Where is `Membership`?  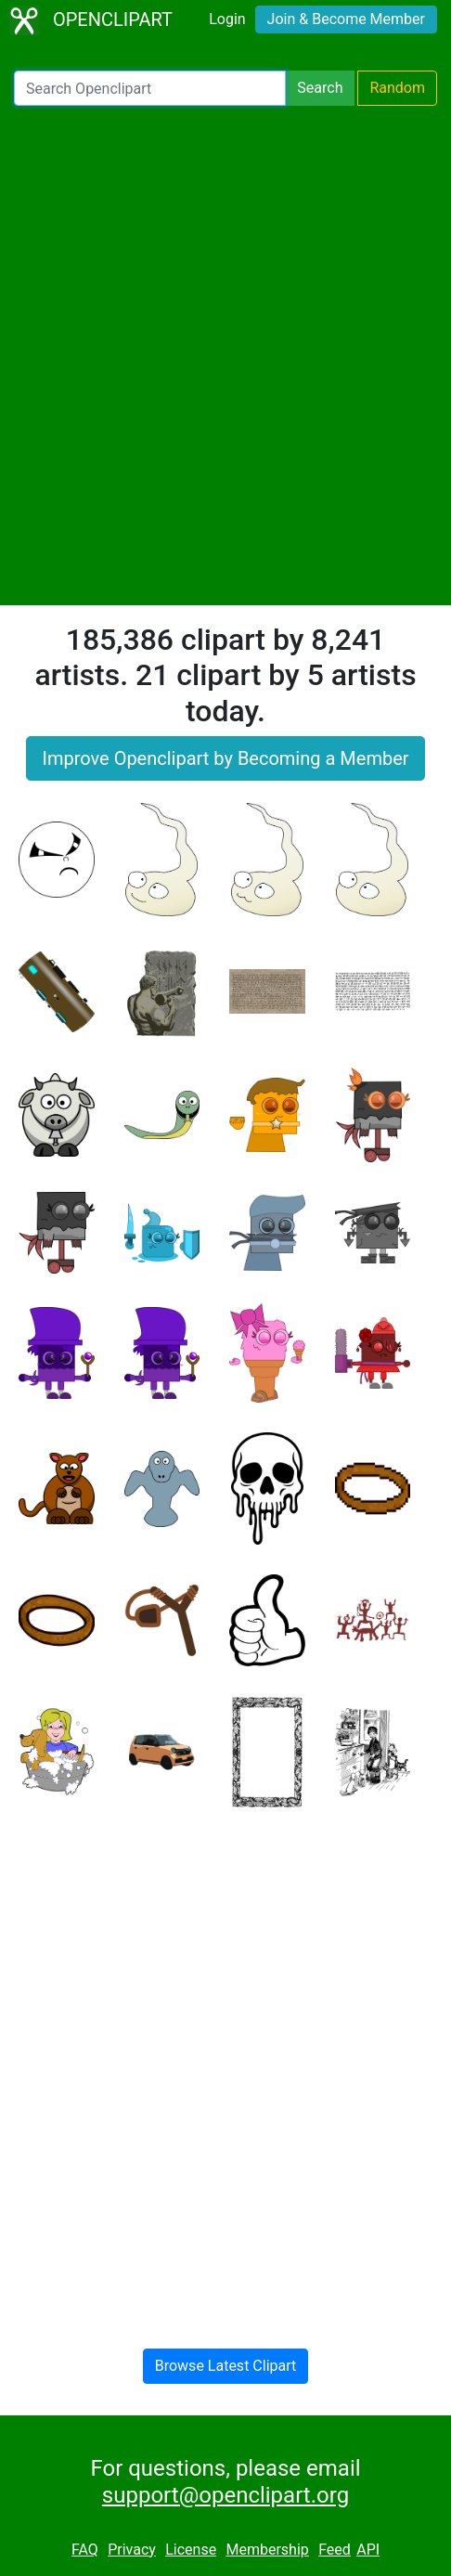
Membership is located at coordinates (267, 2549).